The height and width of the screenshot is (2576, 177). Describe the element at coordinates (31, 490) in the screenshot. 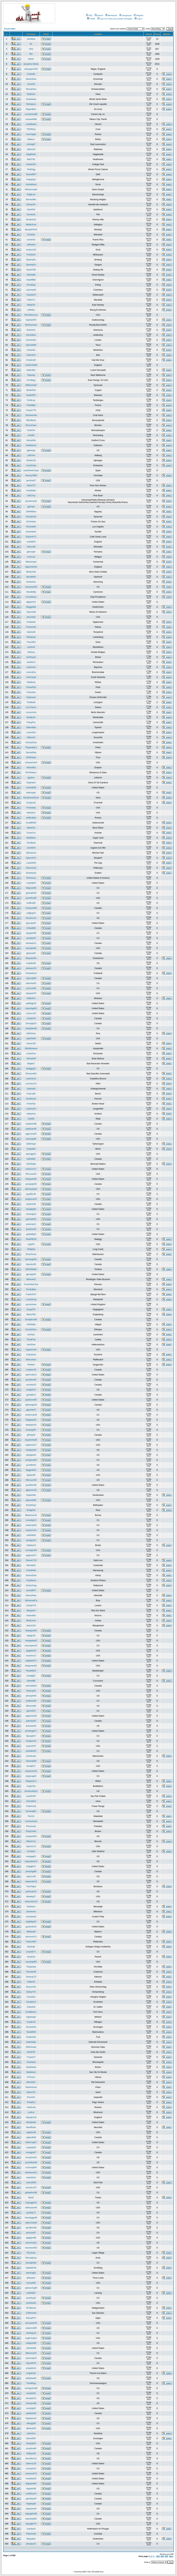

I see `InesMadis` at that location.